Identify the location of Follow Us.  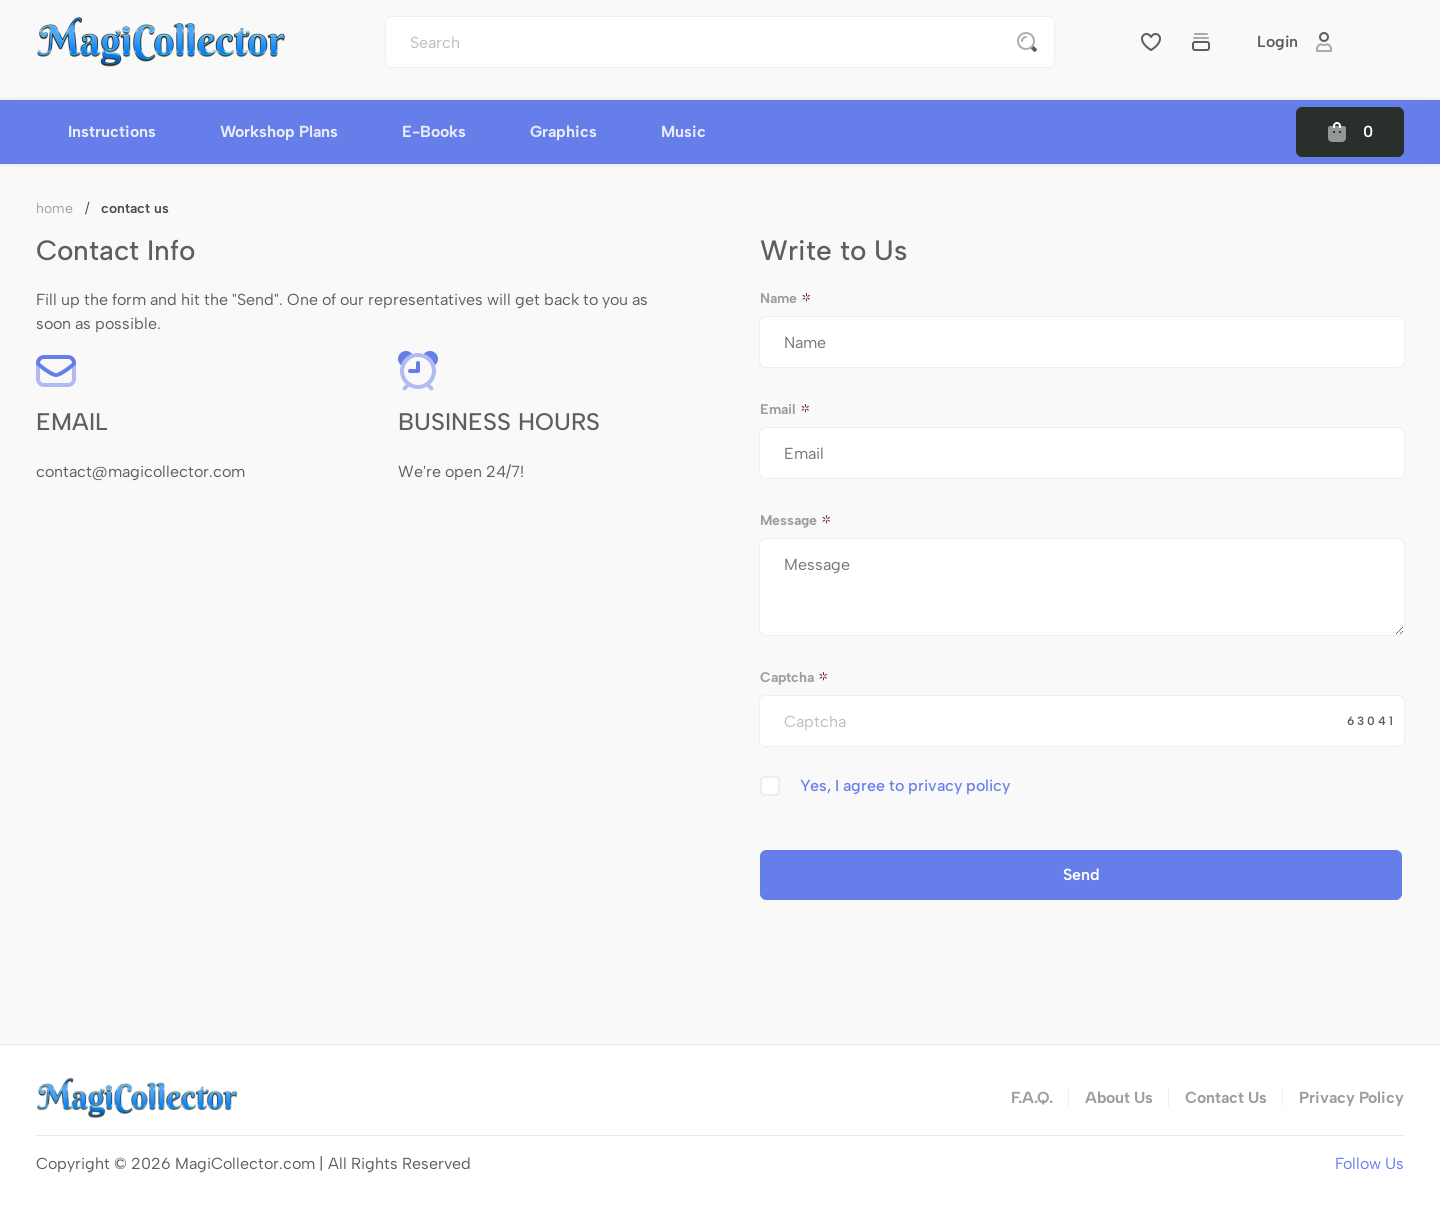
(1369, 1163).